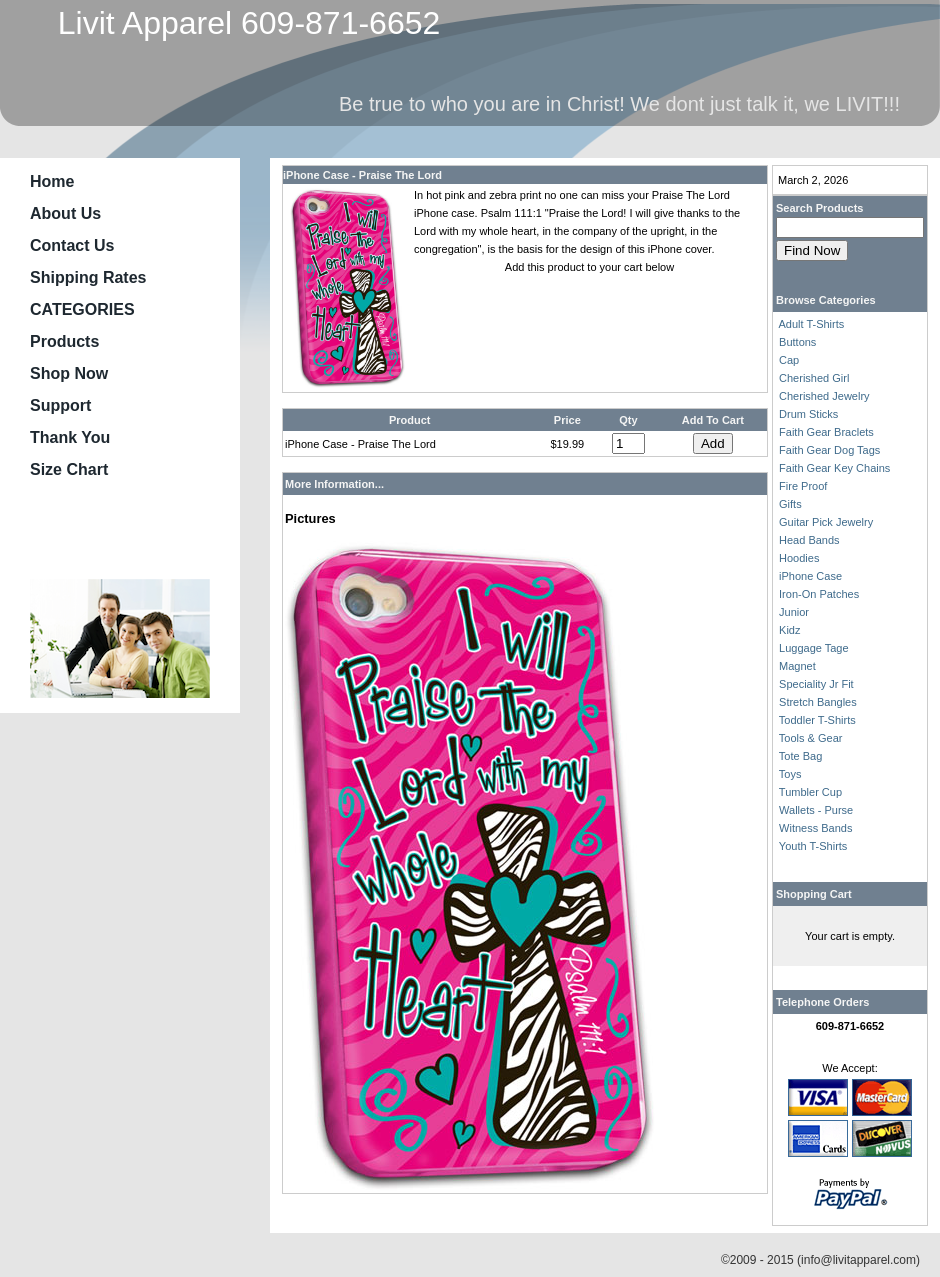 The image size is (940, 1277). What do you see at coordinates (810, 576) in the screenshot?
I see `iPhone Case` at bounding box center [810, 576].